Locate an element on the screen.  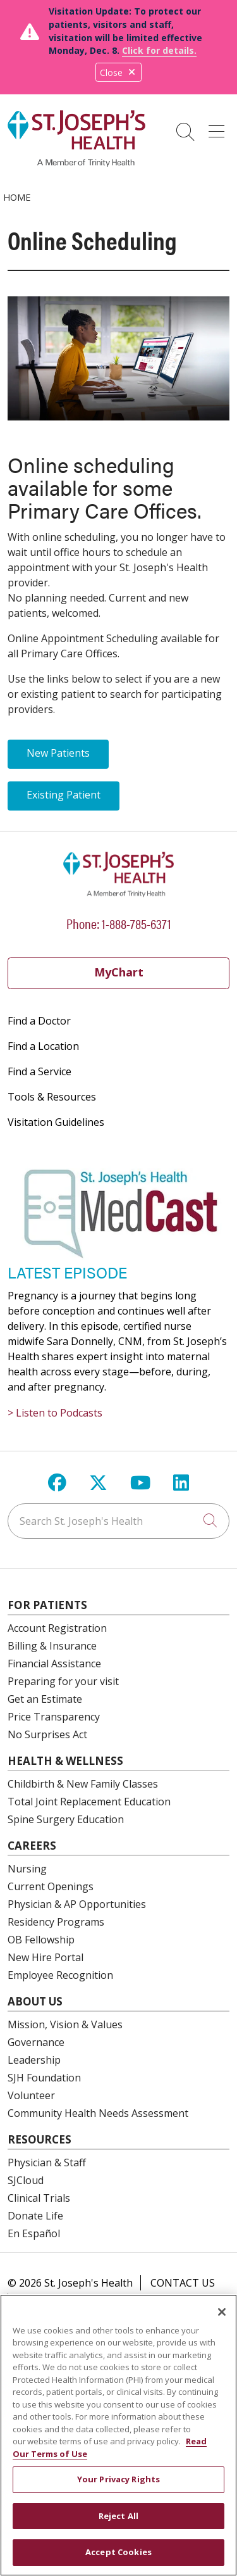
No Surprises Act is located at coordinates (47, 1734).